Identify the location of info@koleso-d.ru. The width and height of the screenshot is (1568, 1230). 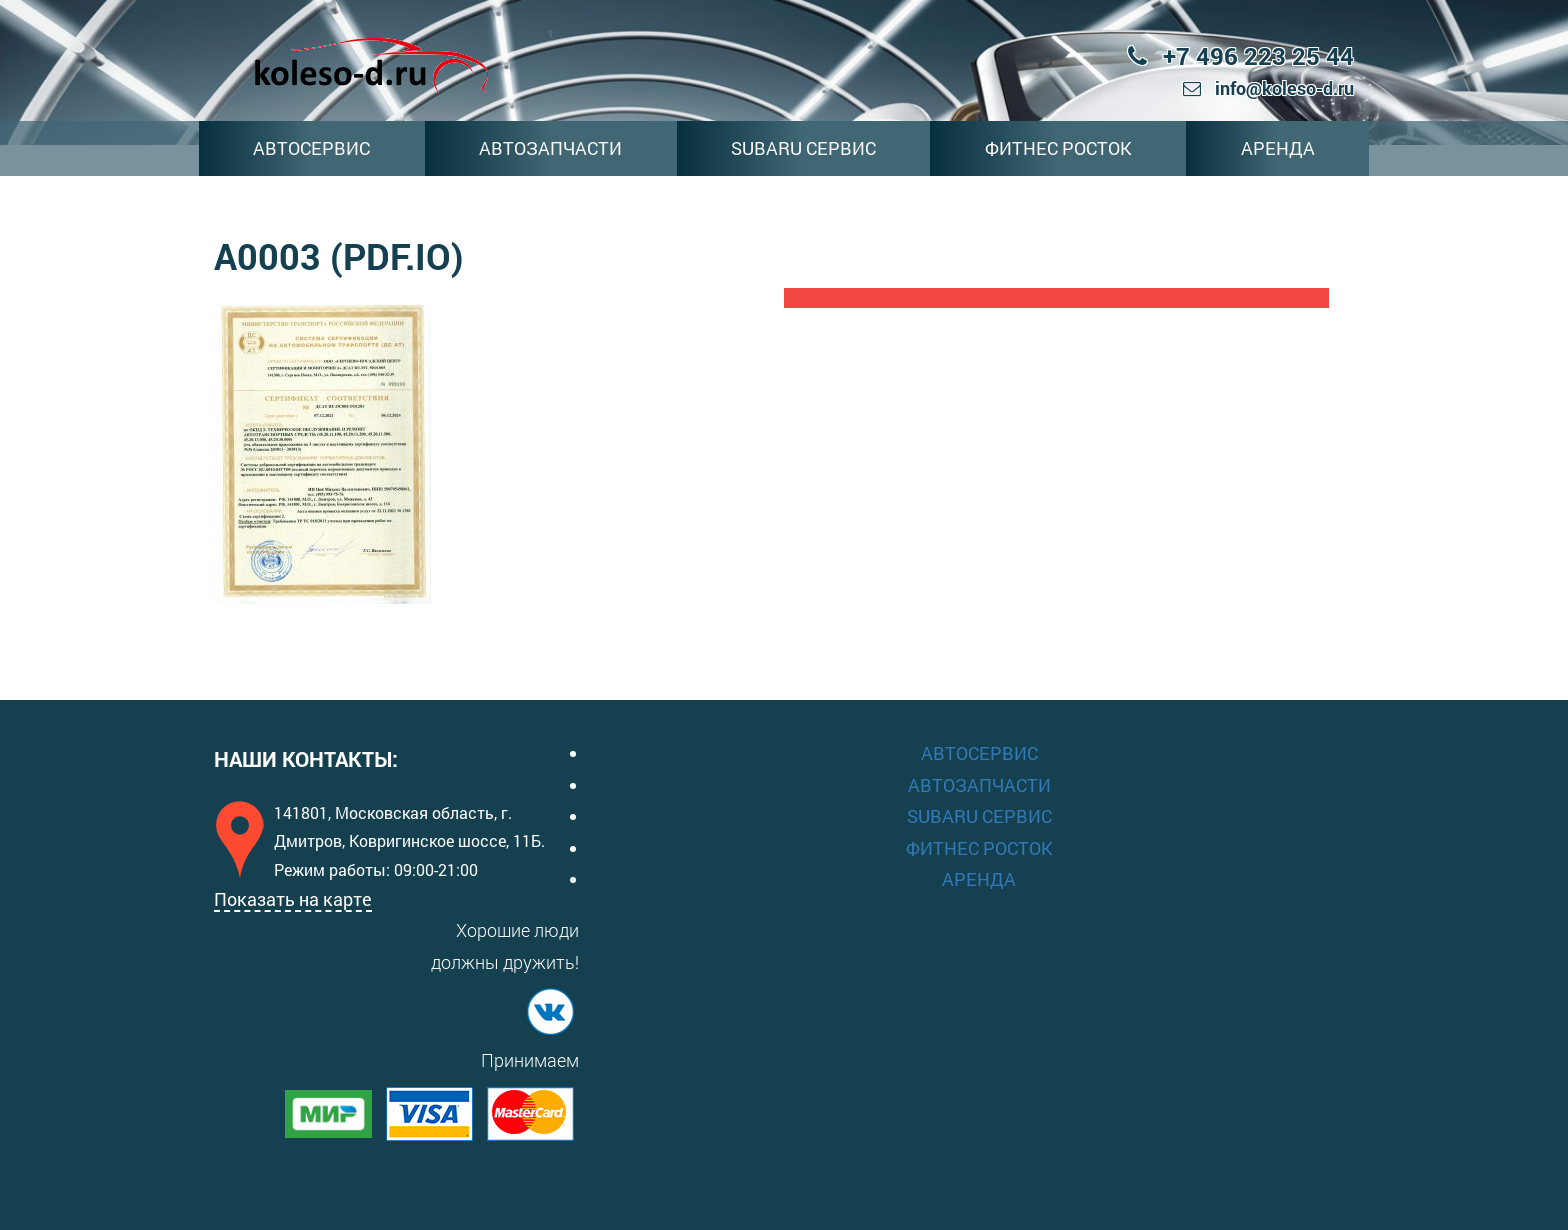
(1268, 88).